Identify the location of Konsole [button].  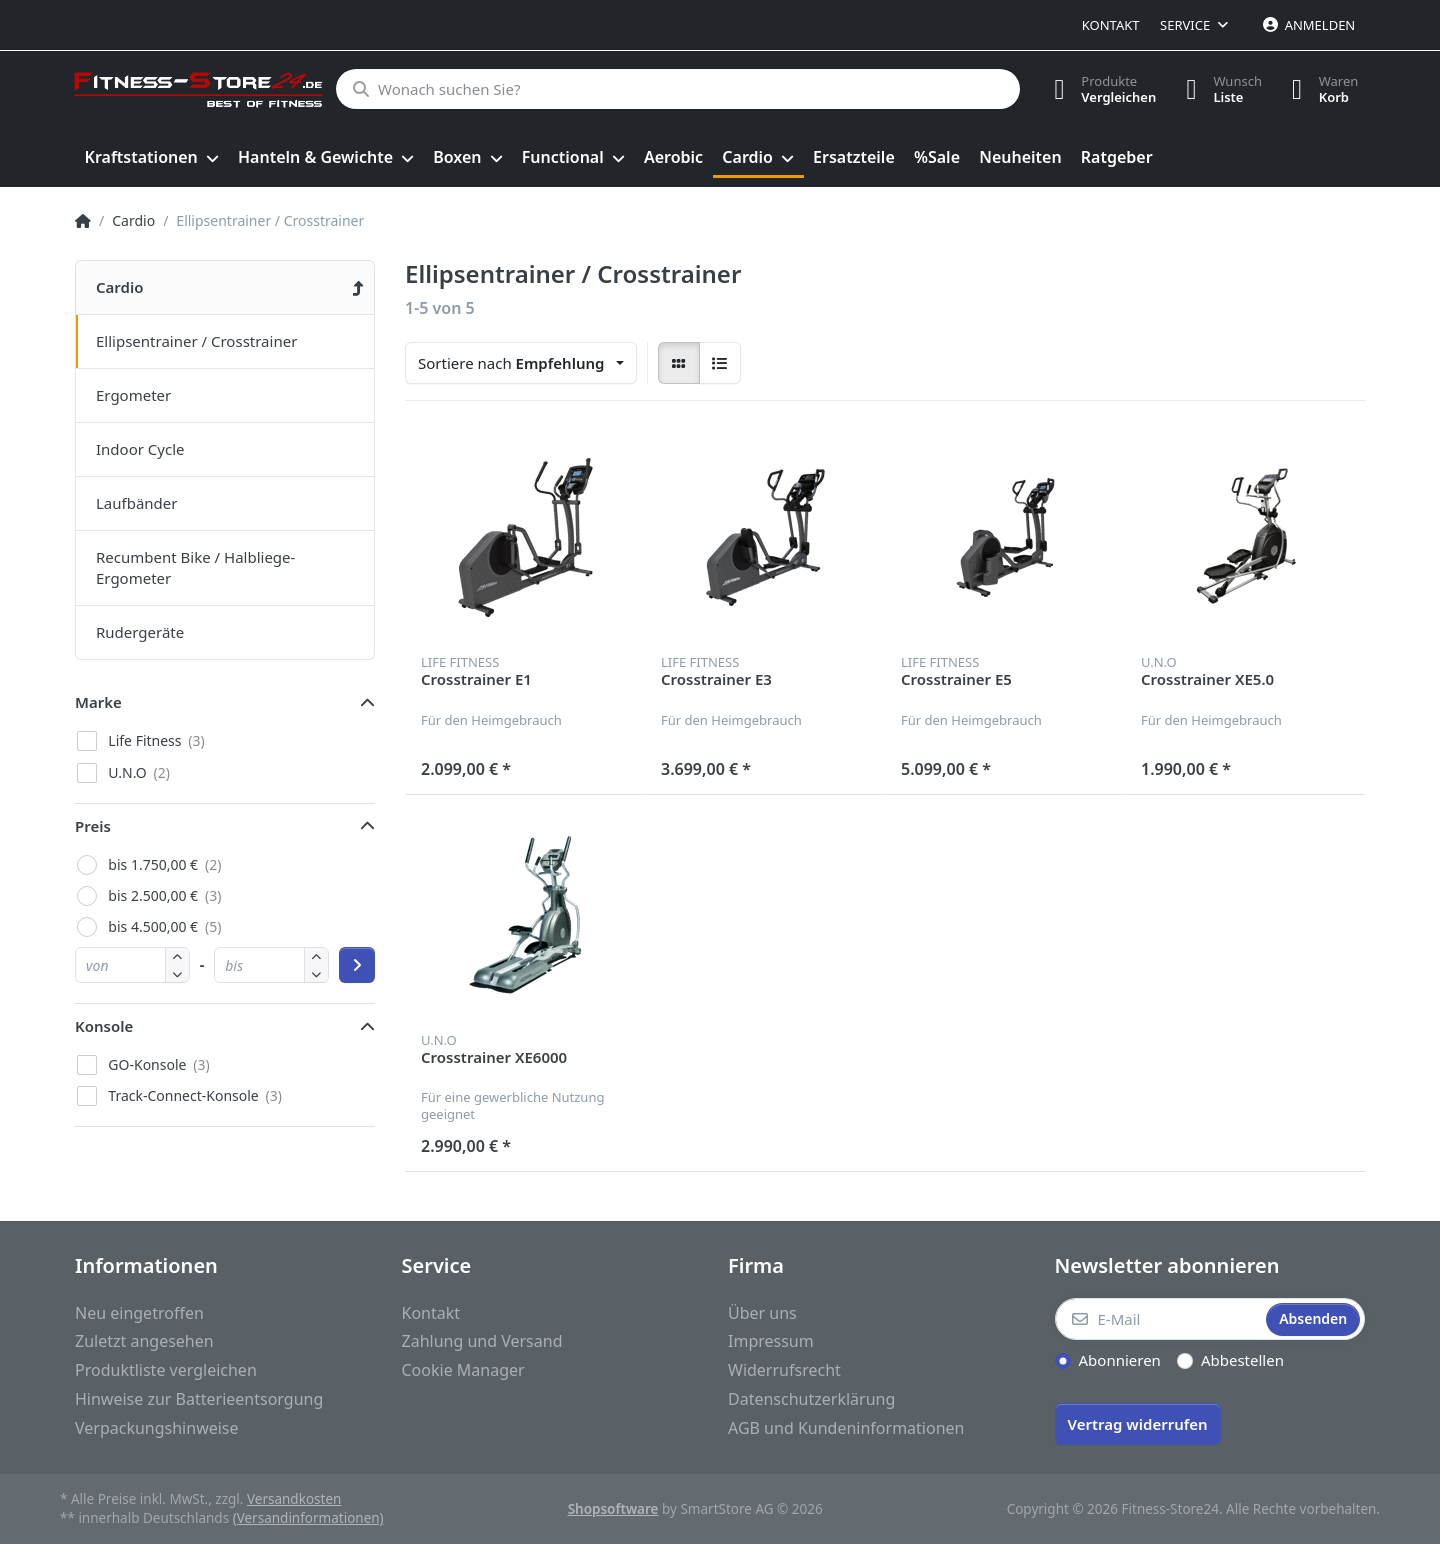
(104, 1026).